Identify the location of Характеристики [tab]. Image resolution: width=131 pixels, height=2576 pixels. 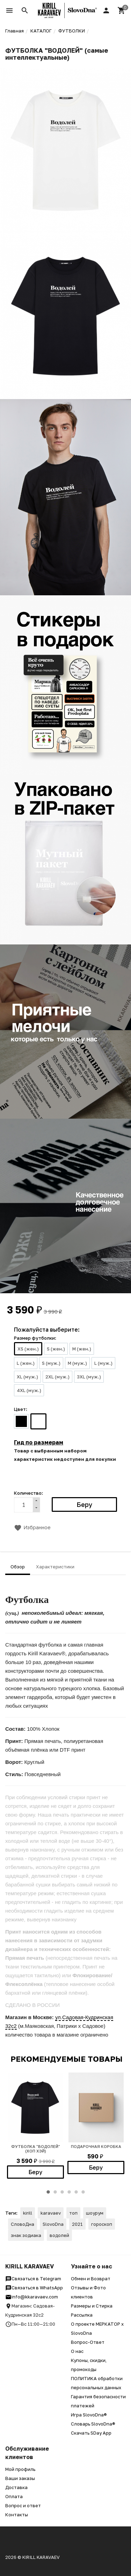
(55, 1566).